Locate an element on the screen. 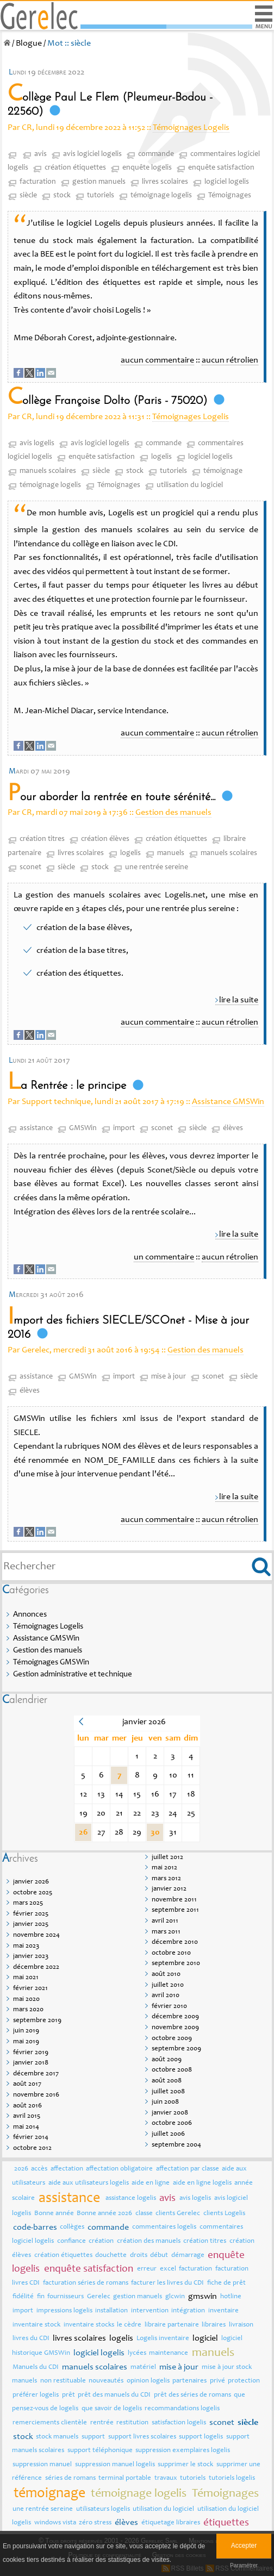 The width and height of the screenshot is (274, 2576). début is located at coordinates (159, 2255).